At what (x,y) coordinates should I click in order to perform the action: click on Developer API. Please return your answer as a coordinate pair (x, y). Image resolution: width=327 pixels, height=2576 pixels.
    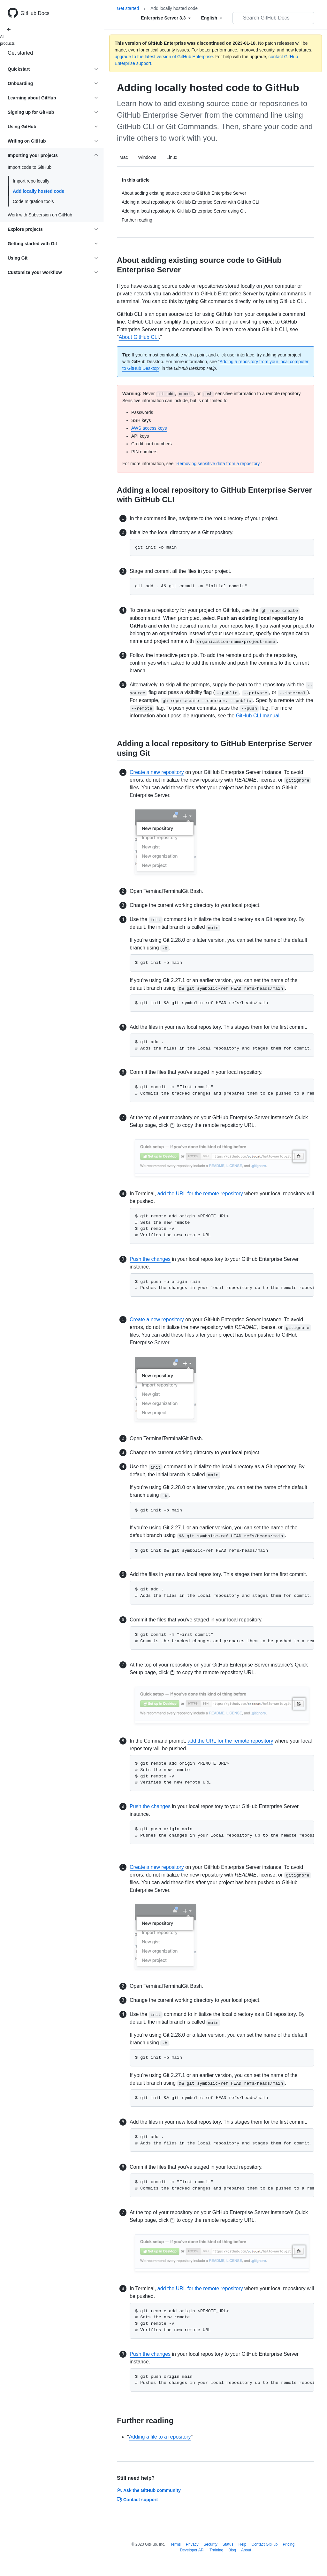
    Looking at the image, I should click on (192, 2550).